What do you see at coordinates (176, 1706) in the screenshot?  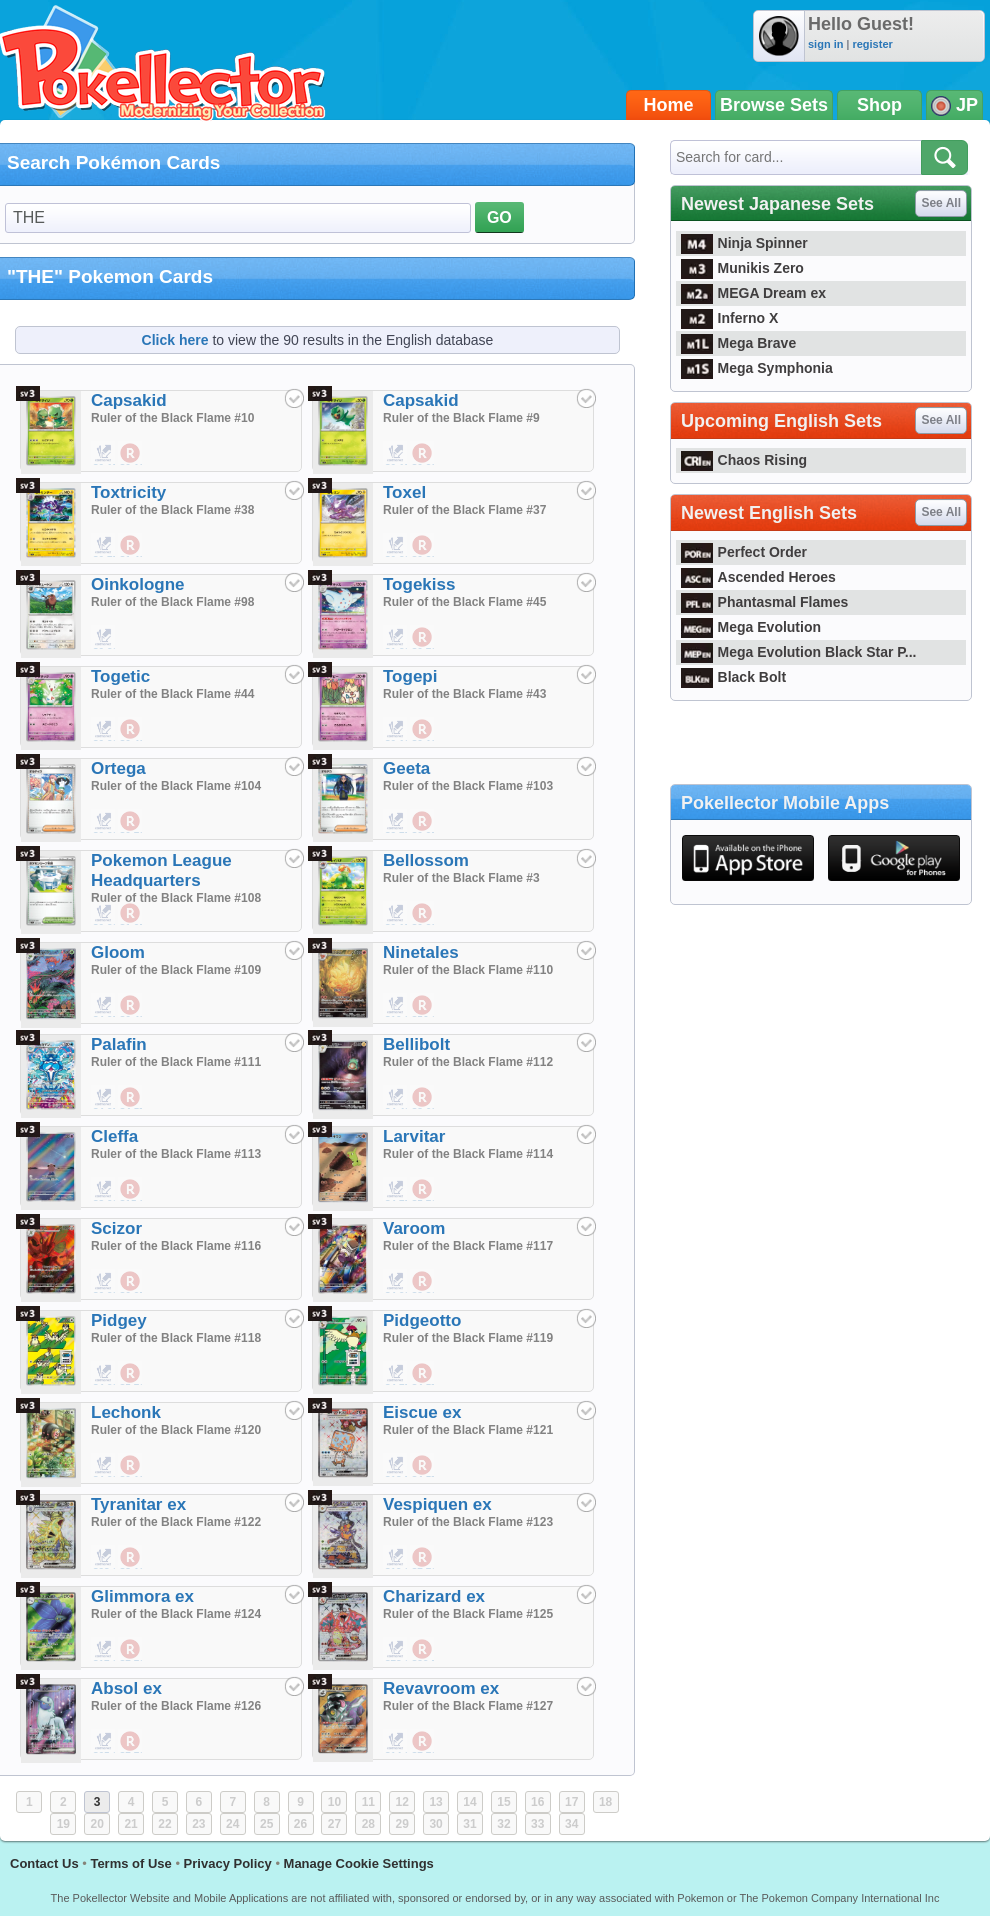 I see `Ruler of the Black Flame #126` at bounding box center [176, 1706].